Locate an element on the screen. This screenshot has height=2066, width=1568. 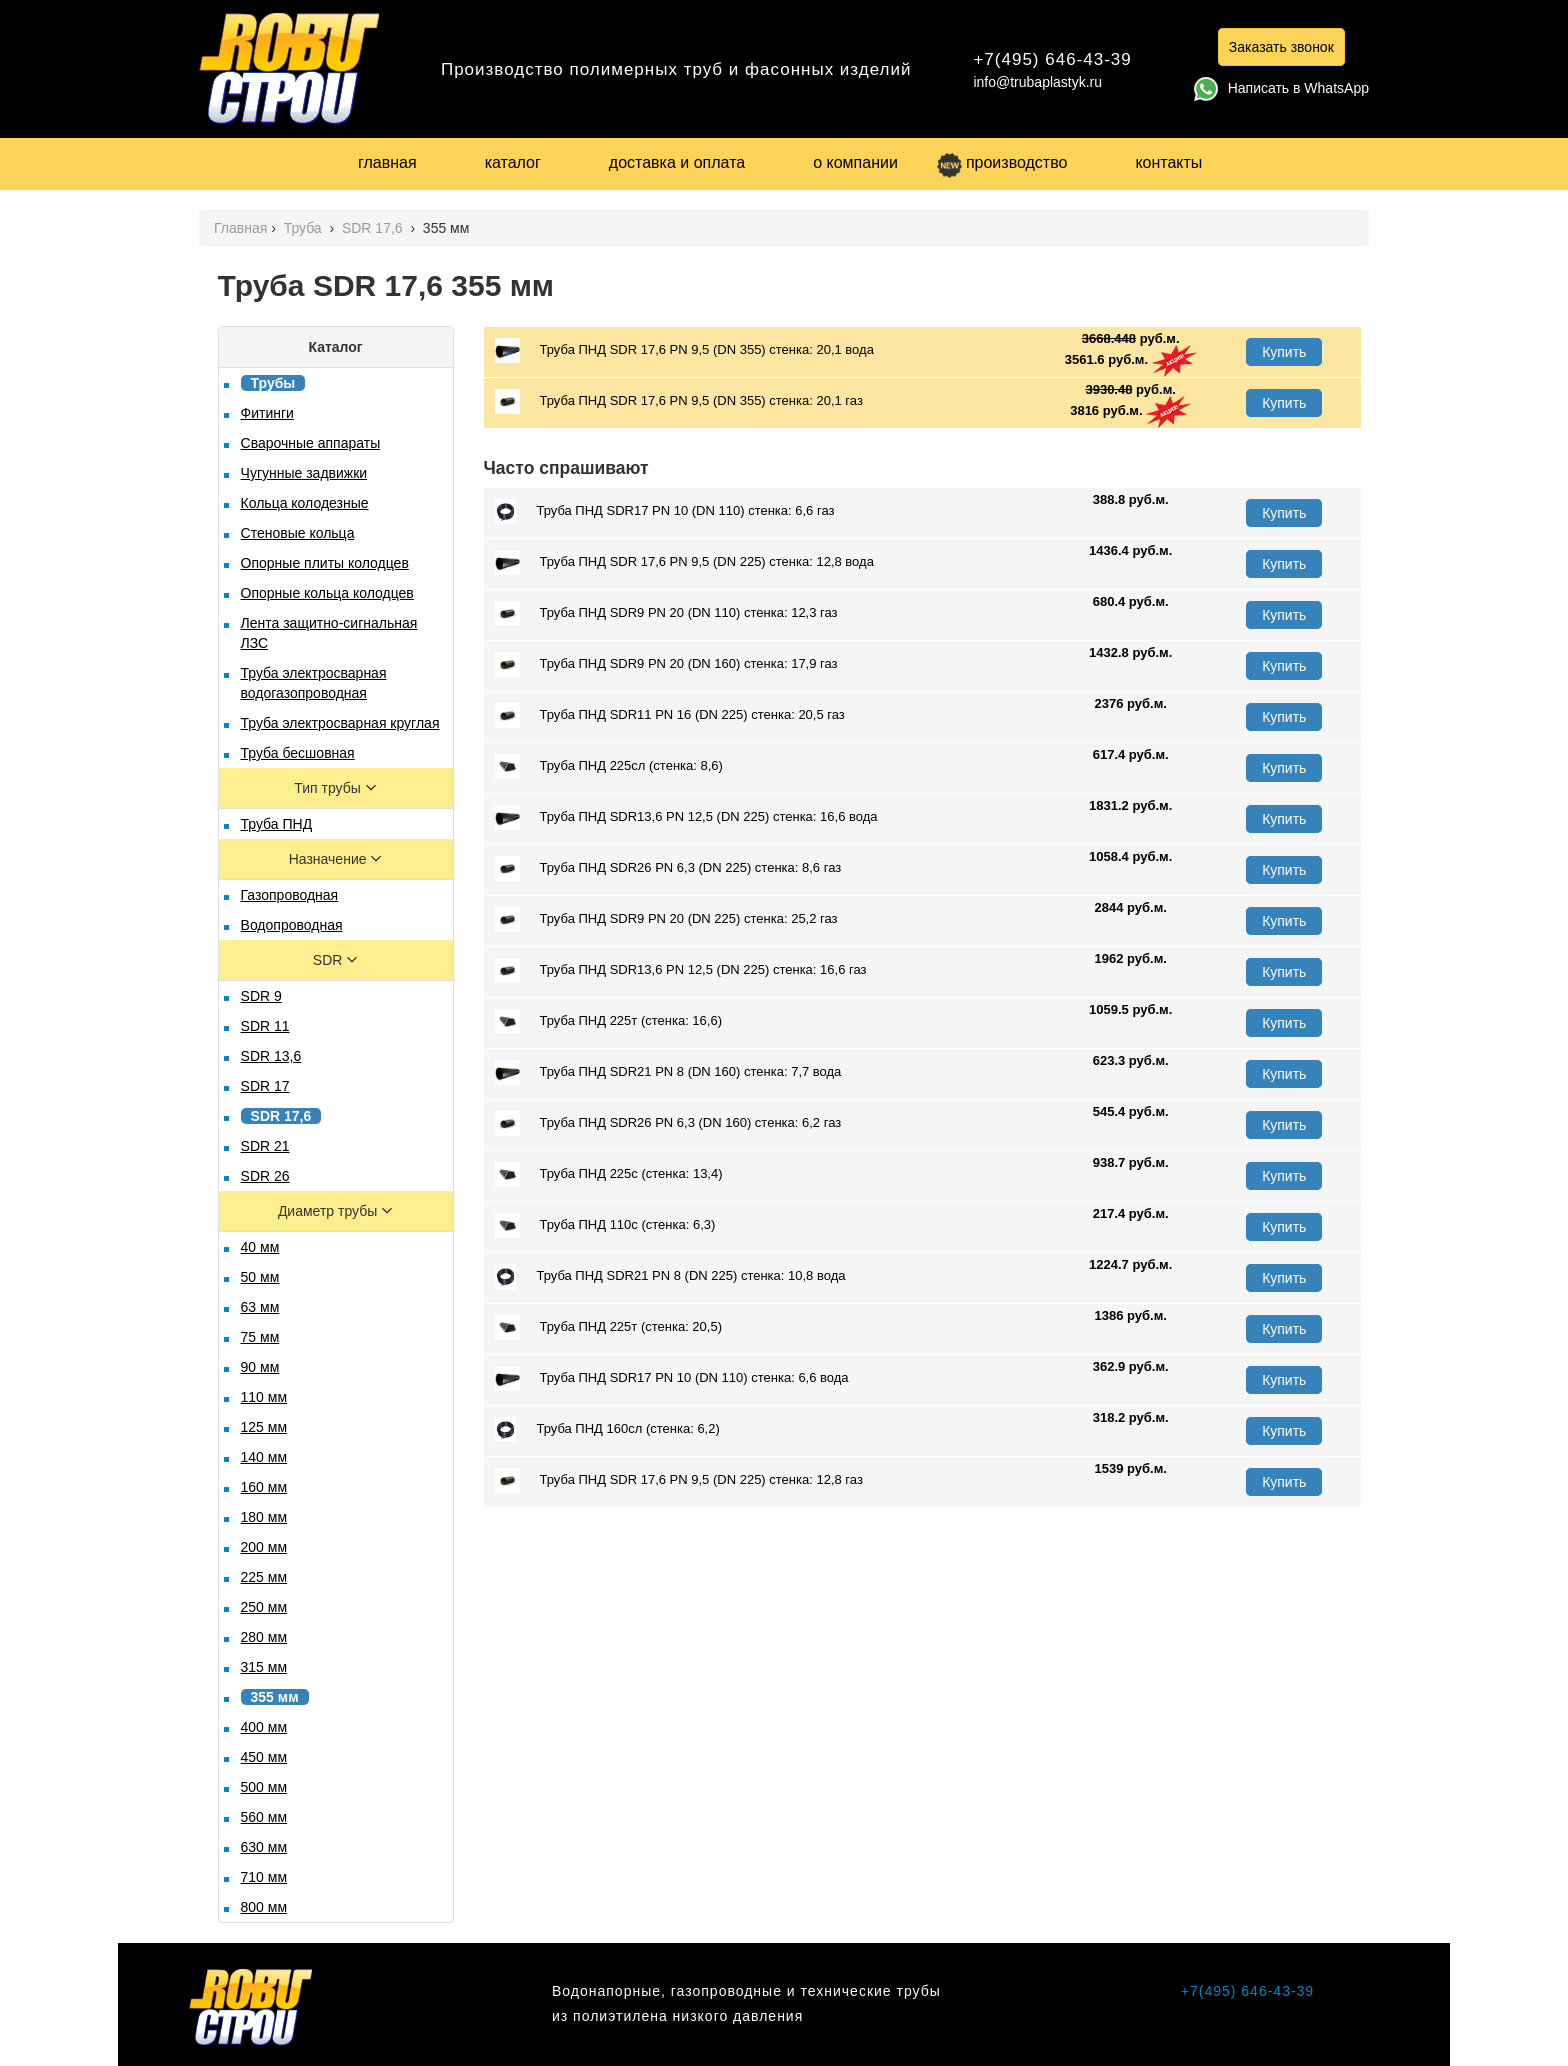
Газопроводная is located at coordinates (290, 895).